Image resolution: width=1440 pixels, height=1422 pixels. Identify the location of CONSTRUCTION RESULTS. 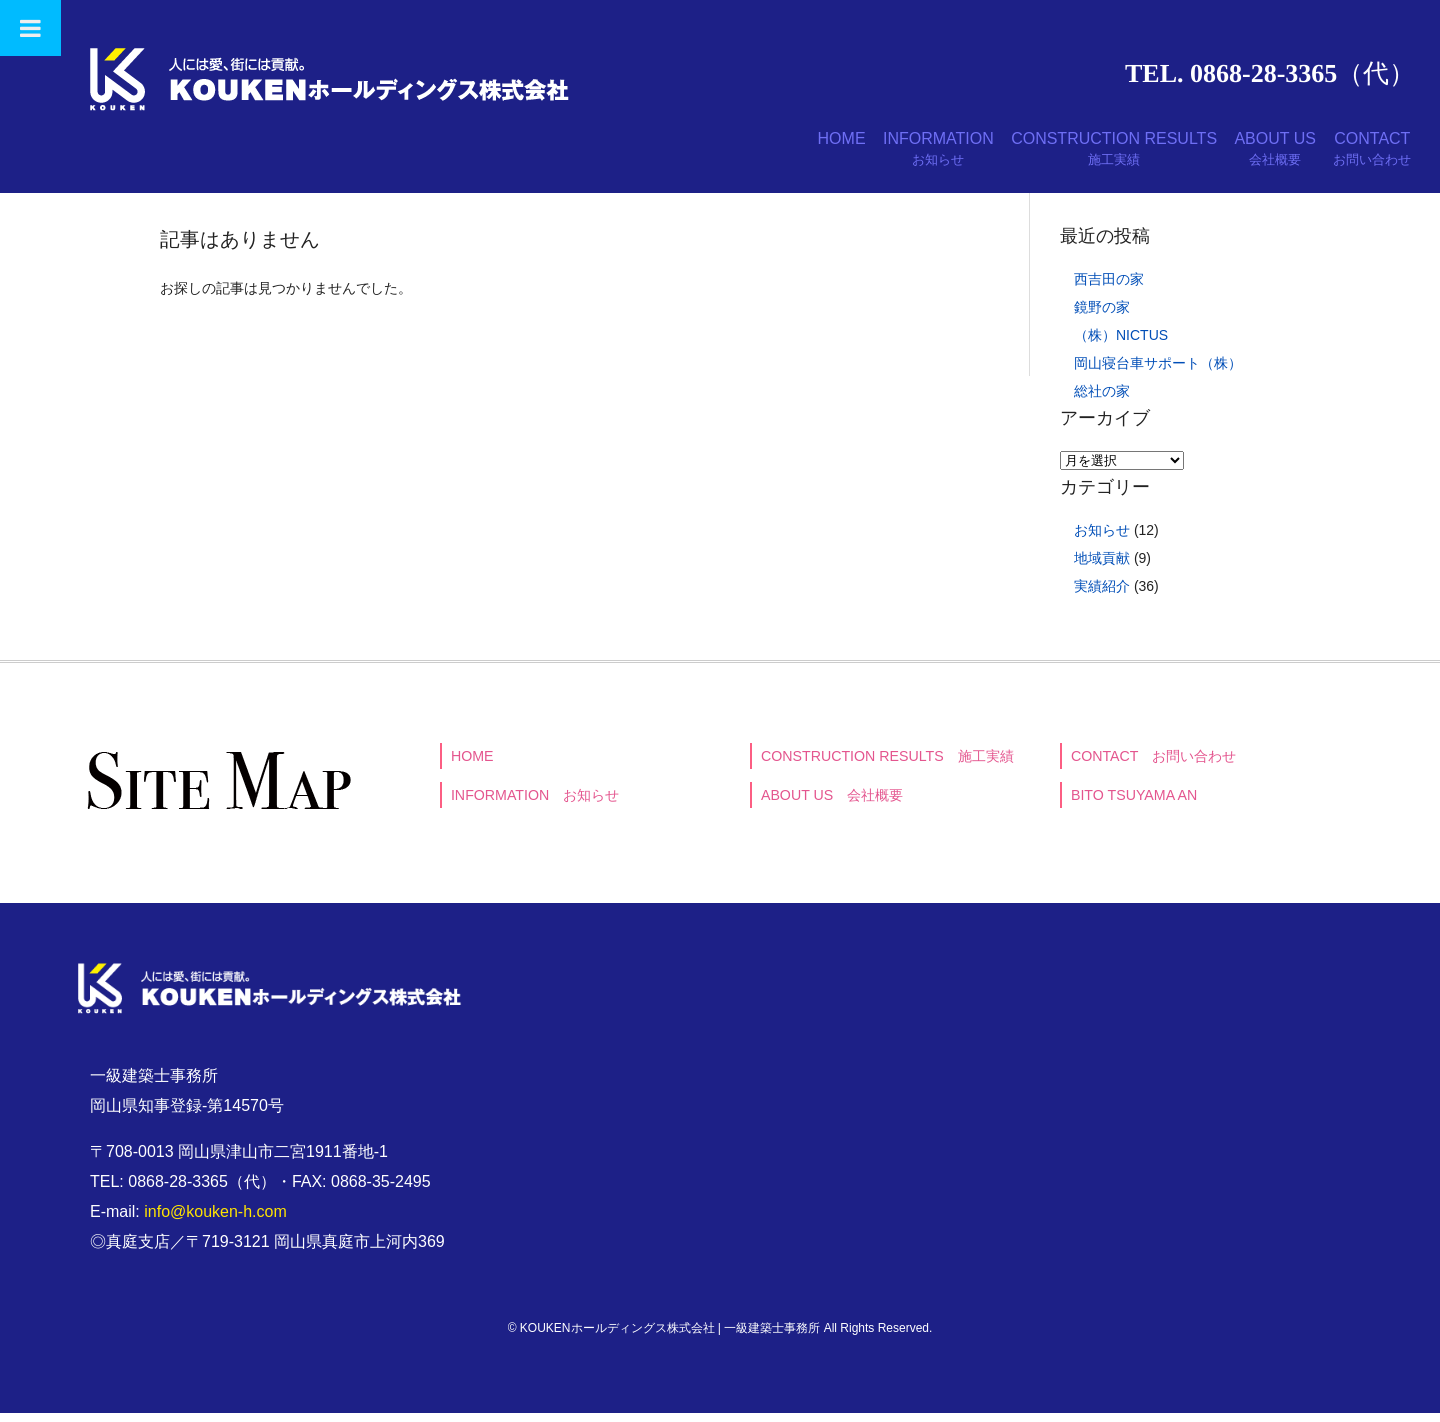
(1058, 154).